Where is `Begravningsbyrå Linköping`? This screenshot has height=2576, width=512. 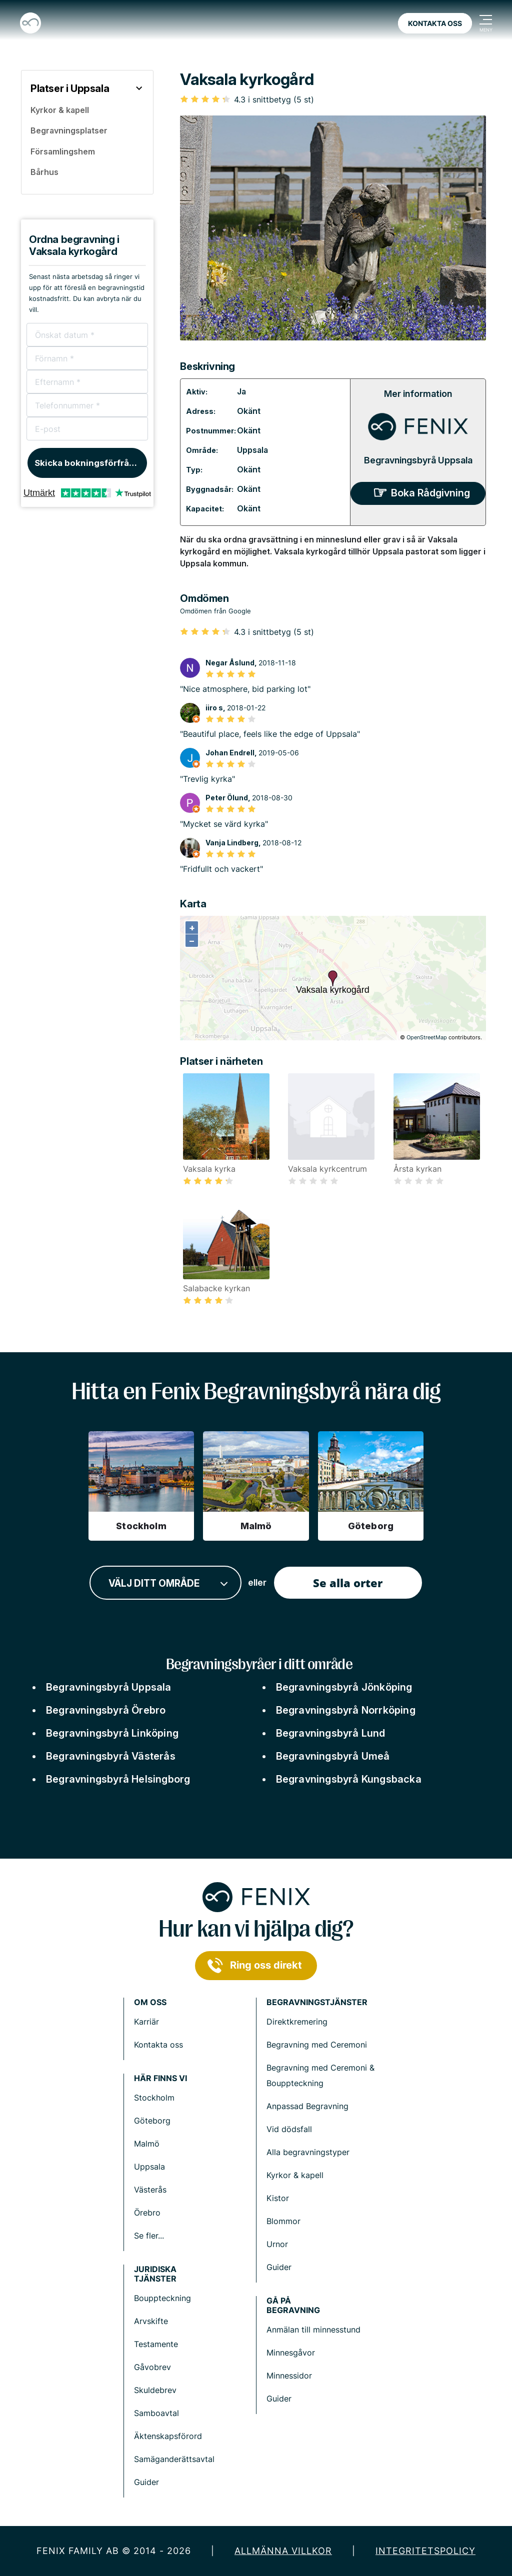 Begravningsbyrå Linköping is located at coordinates (112, 1733).